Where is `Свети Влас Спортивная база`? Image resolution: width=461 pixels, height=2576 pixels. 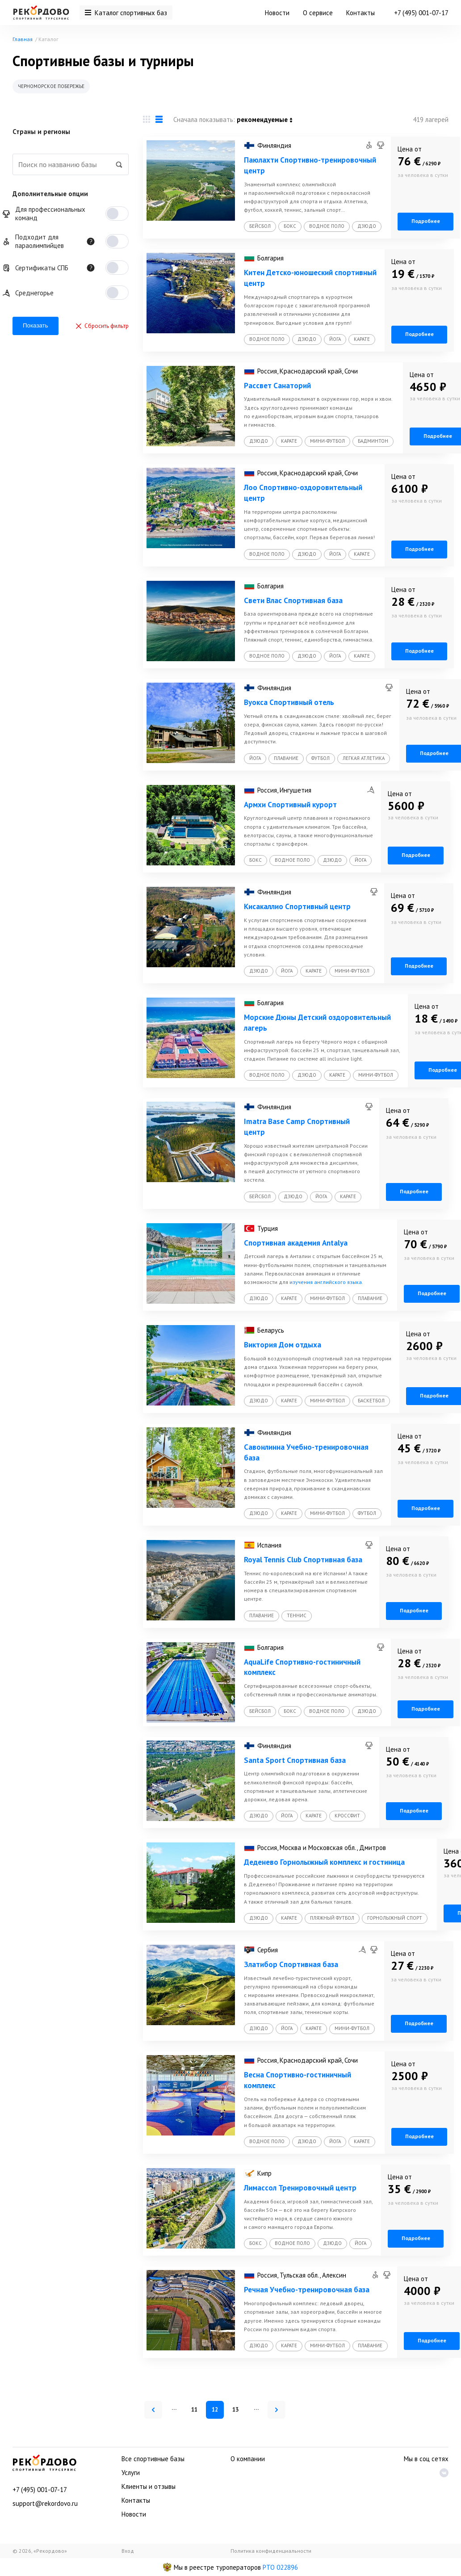 Свети Влас Спортивная база is located at coordinates (293, 600).